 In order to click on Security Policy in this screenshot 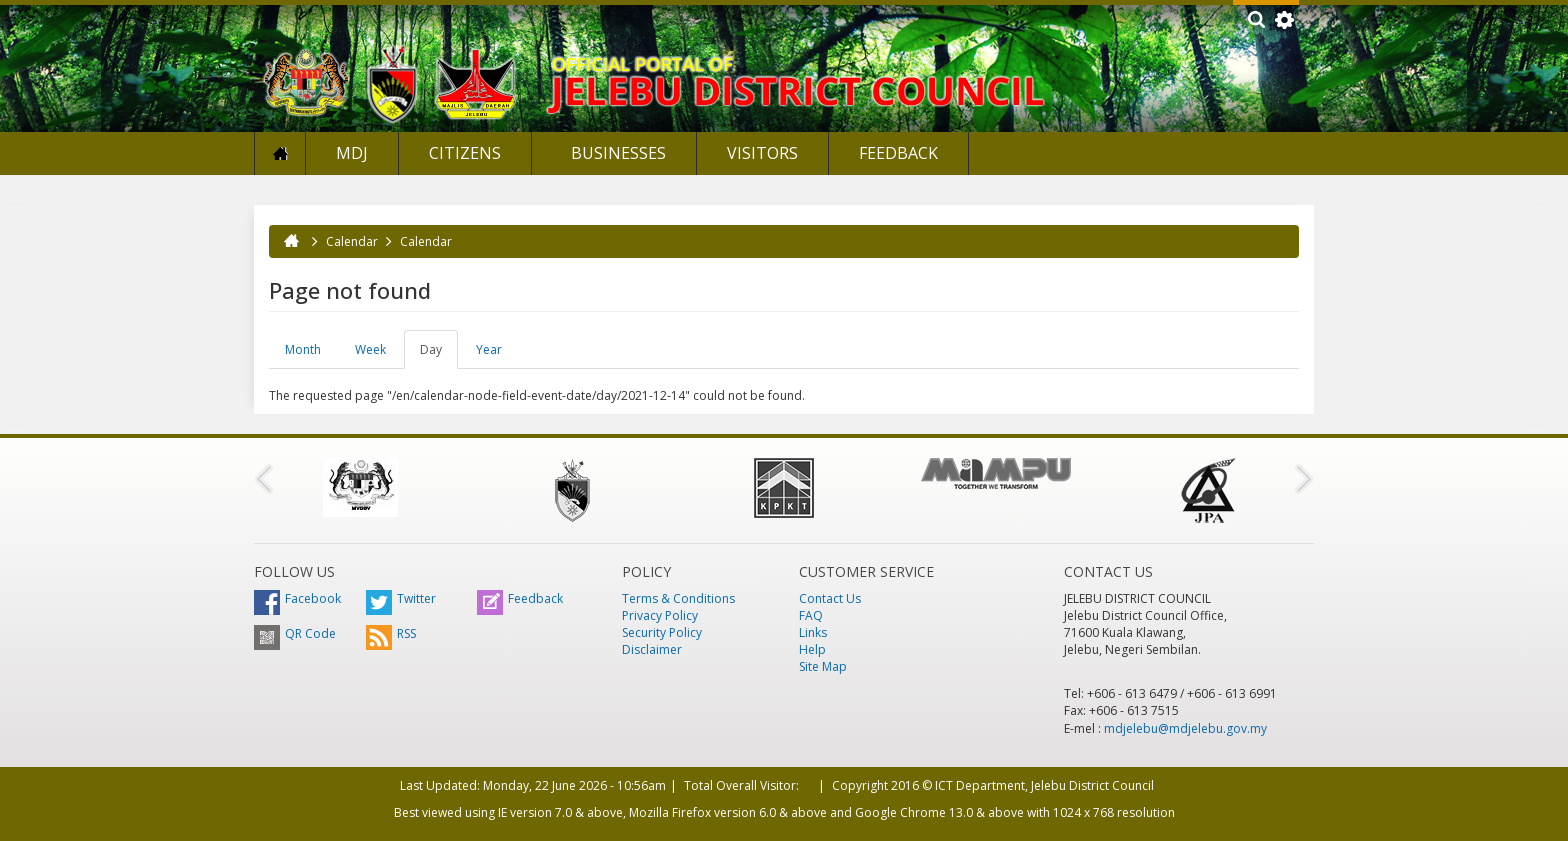, I will do `click(662, 632)`.